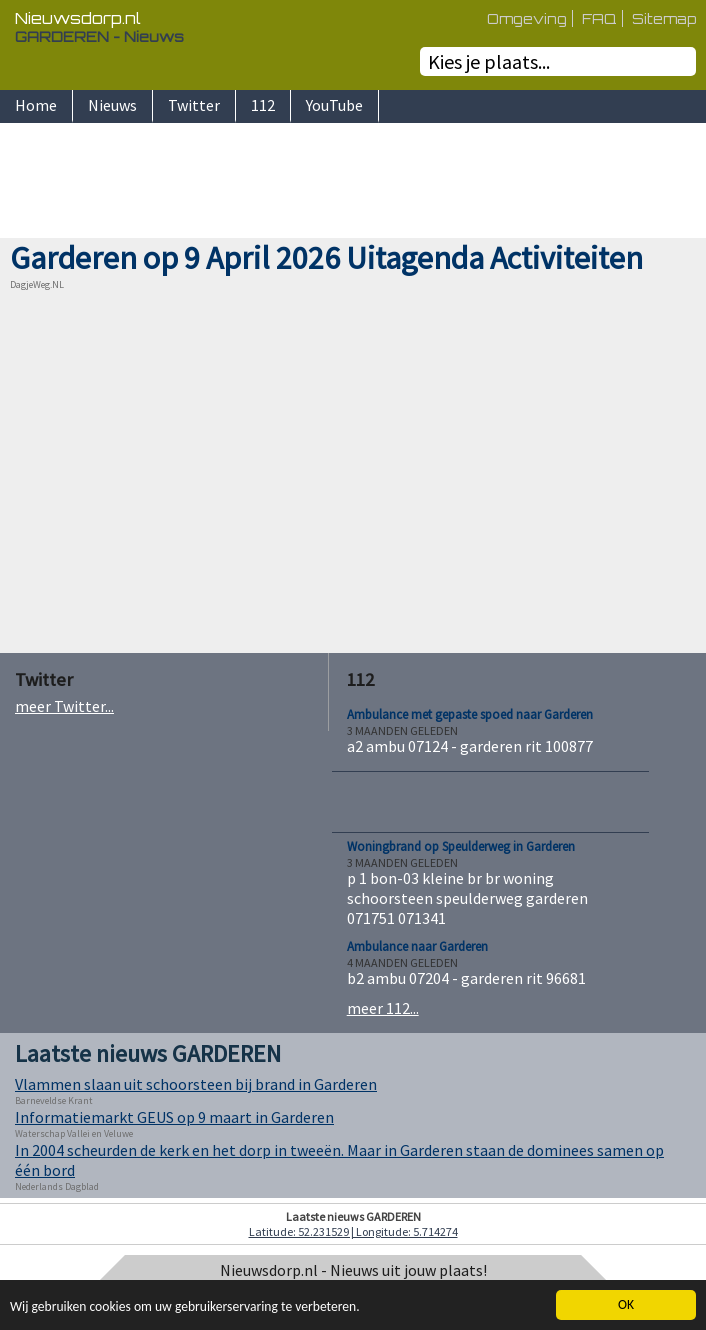 The width and height of the screenshot is (706, 1330). I want to click on Informatiemarkt GEUS op 9 maart in Garderen, so click(174, 1117).